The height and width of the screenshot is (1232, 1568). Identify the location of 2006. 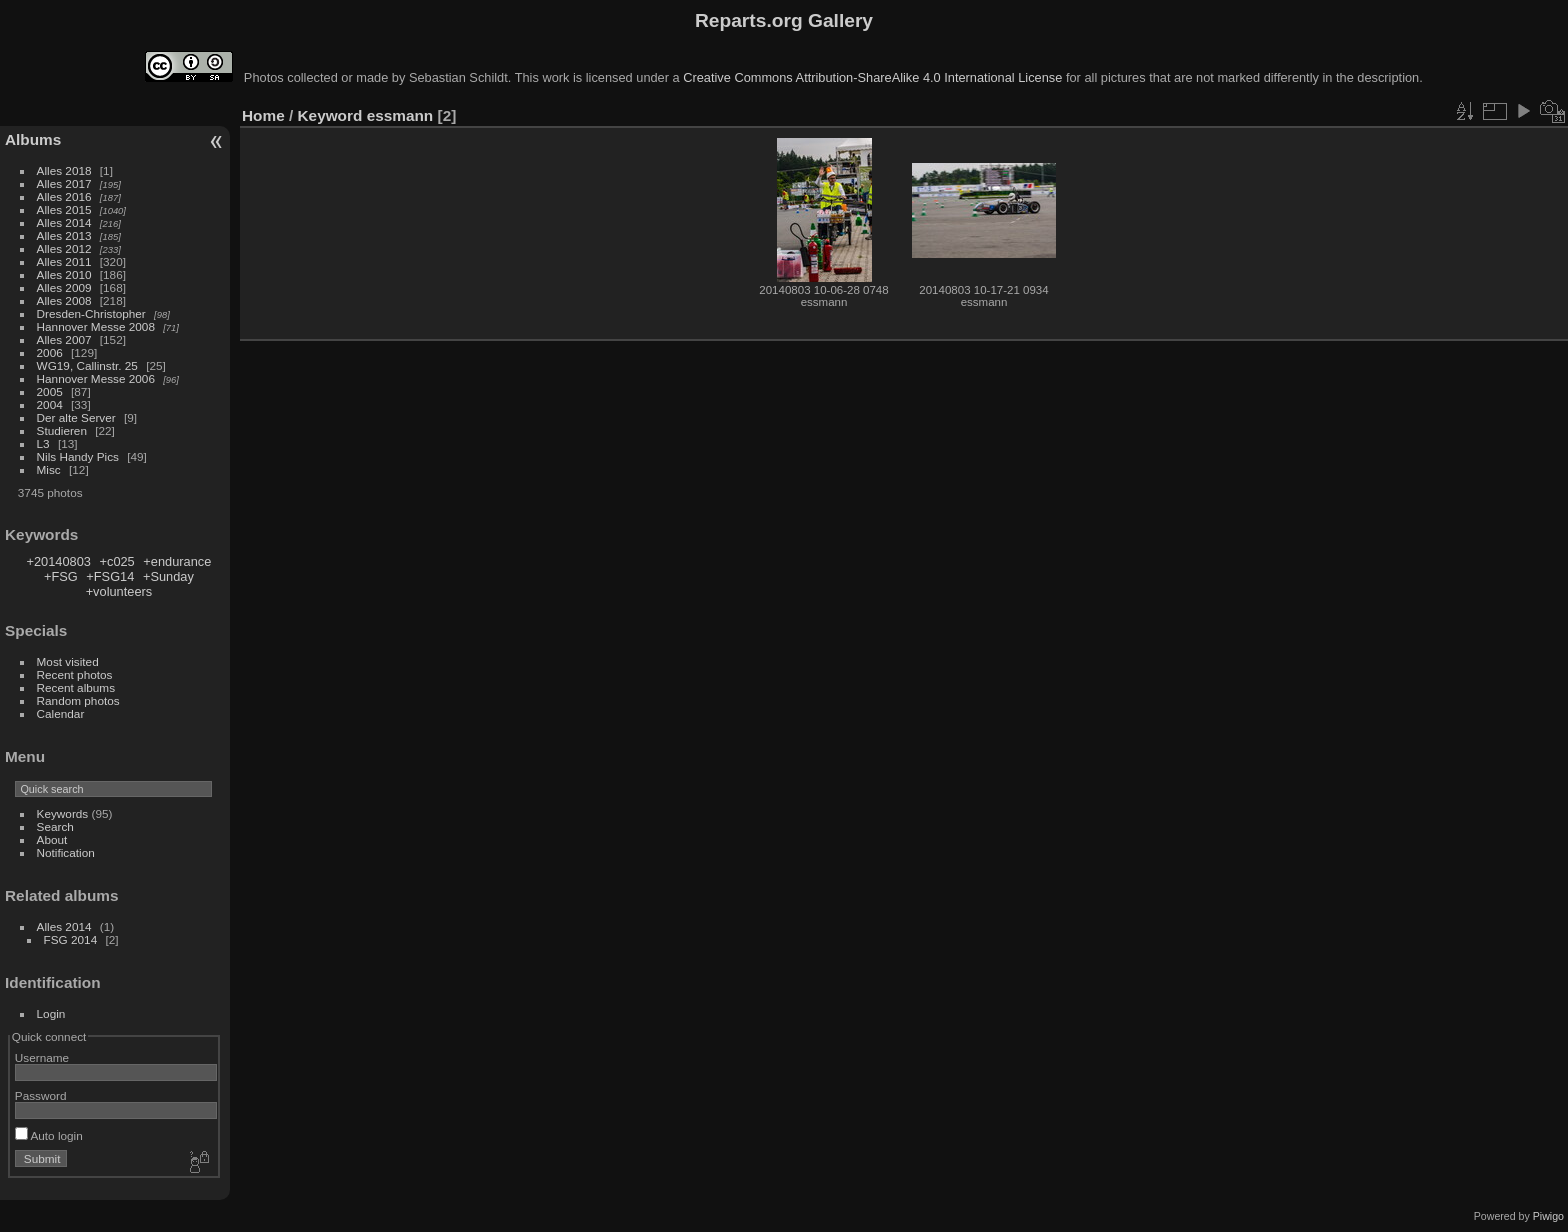
(50, 352).